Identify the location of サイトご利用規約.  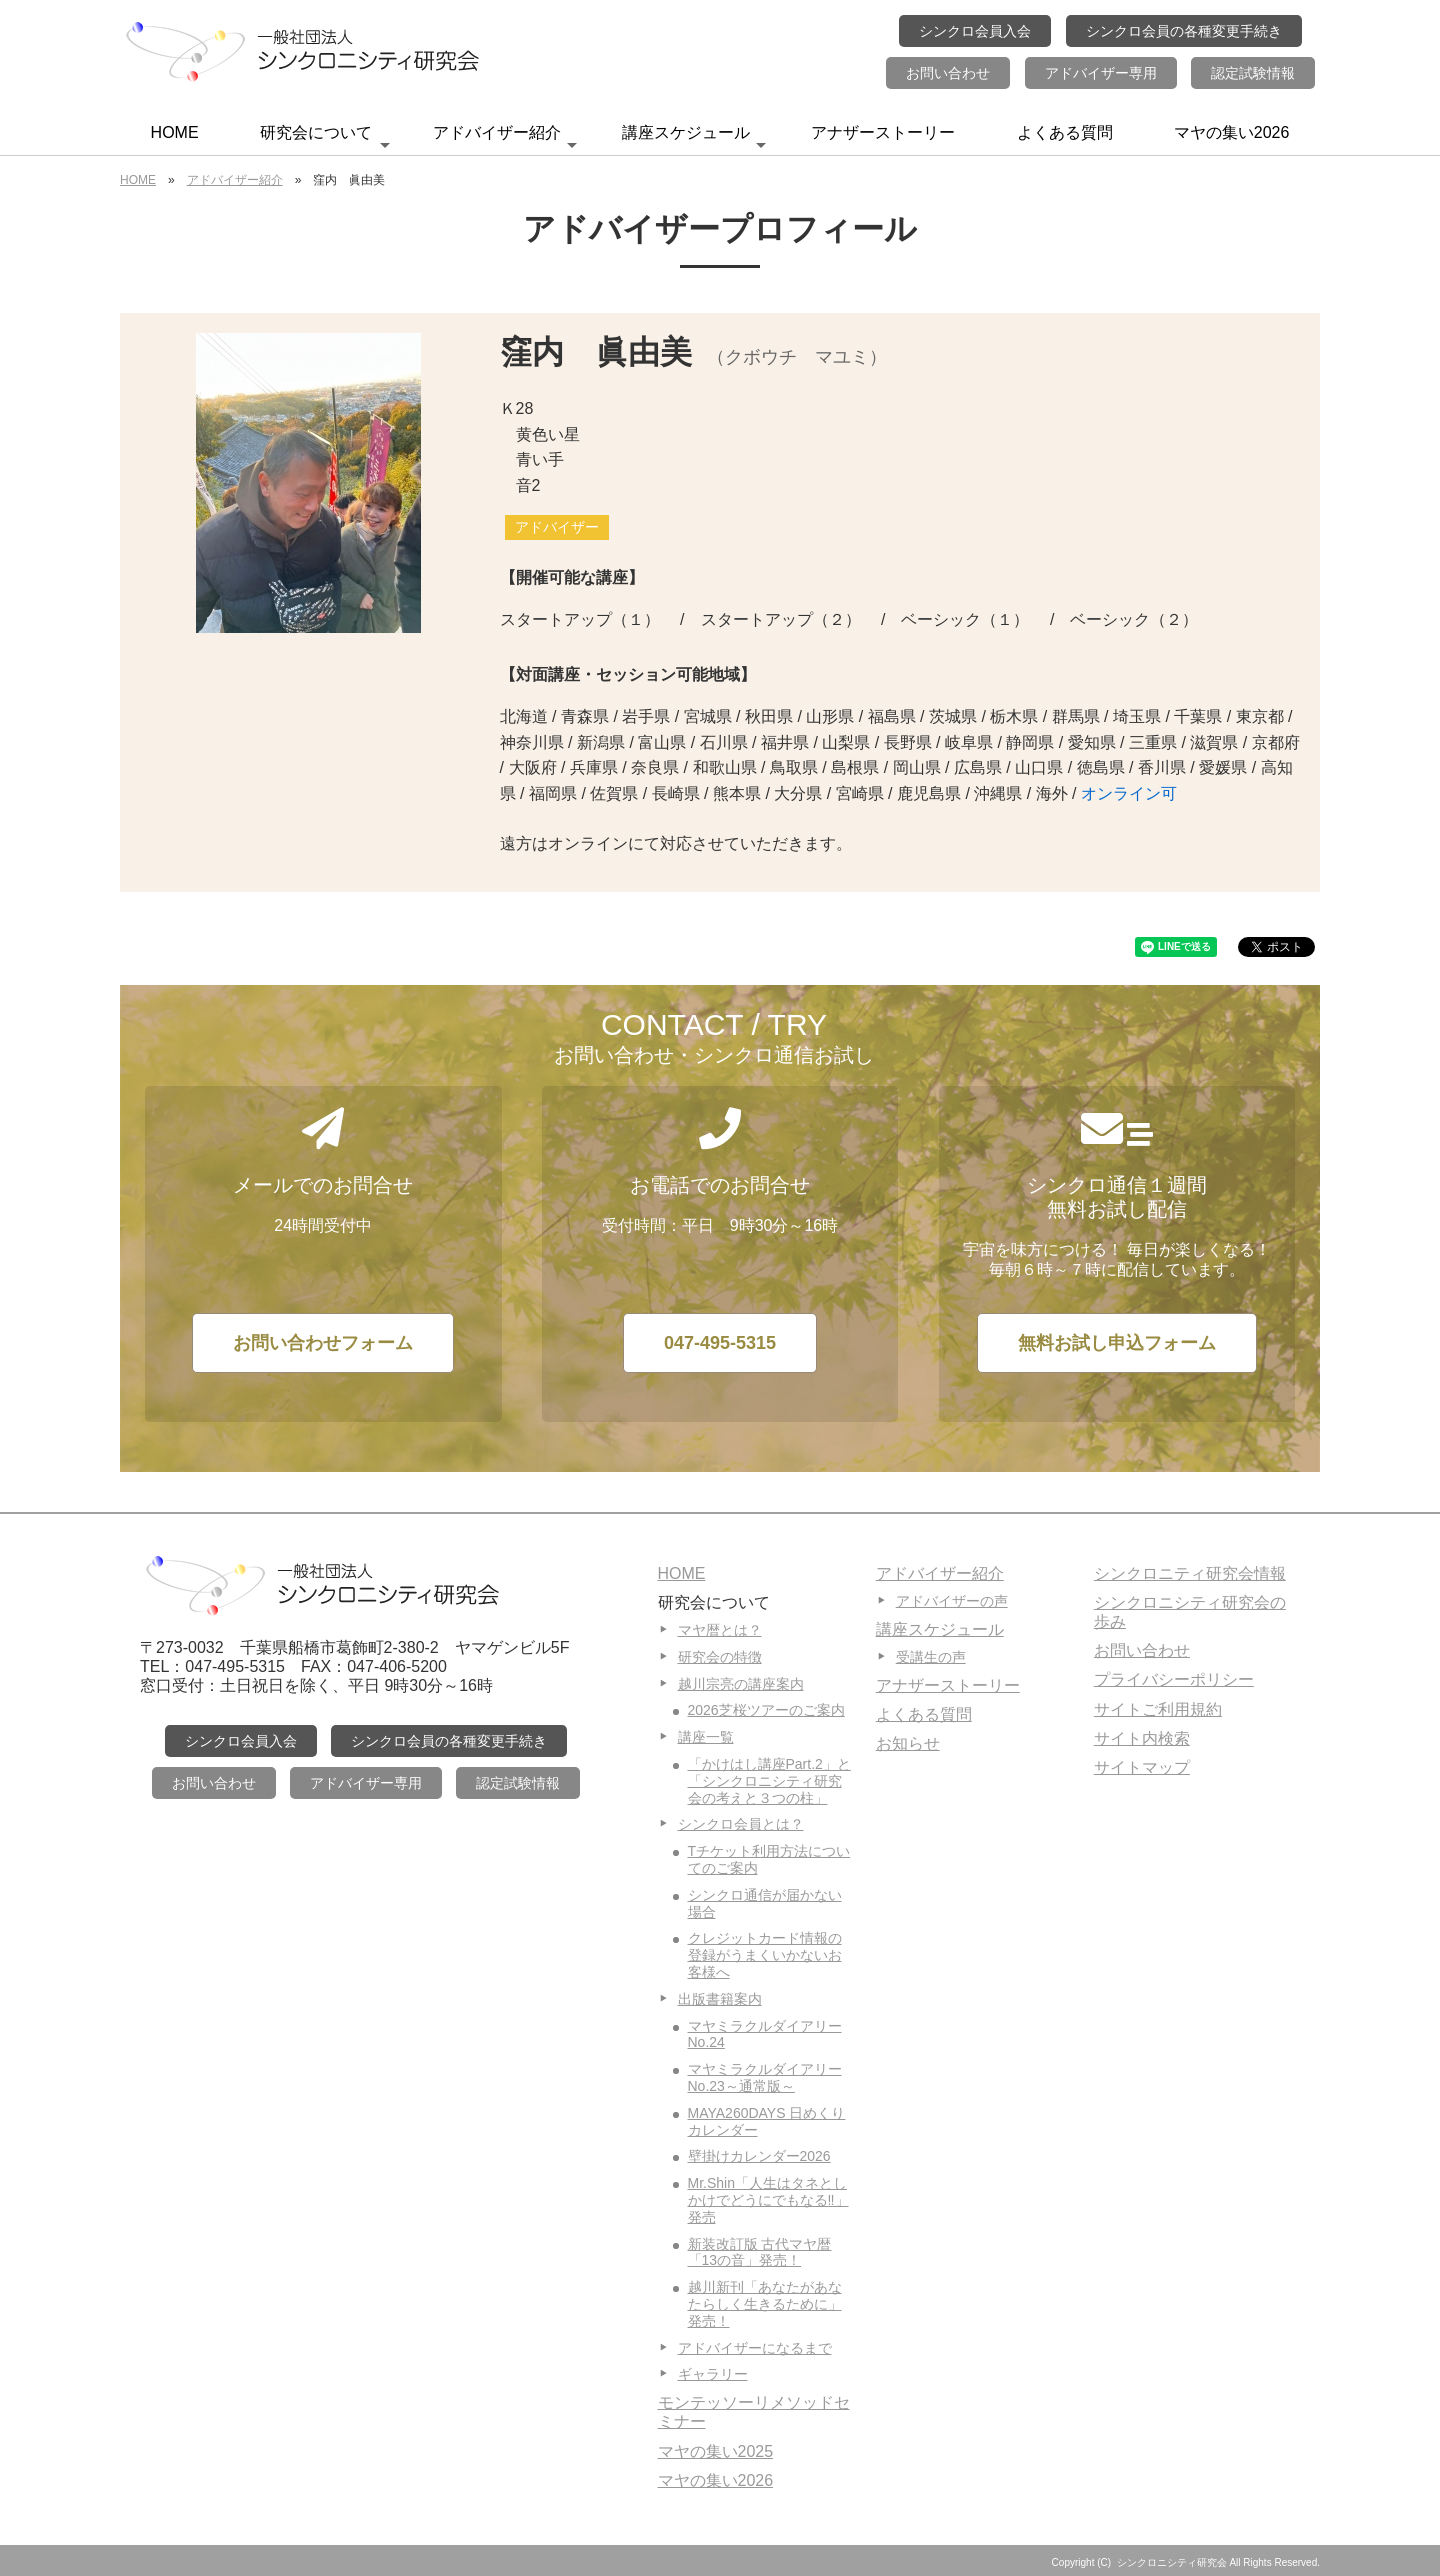
(1158, 1709).